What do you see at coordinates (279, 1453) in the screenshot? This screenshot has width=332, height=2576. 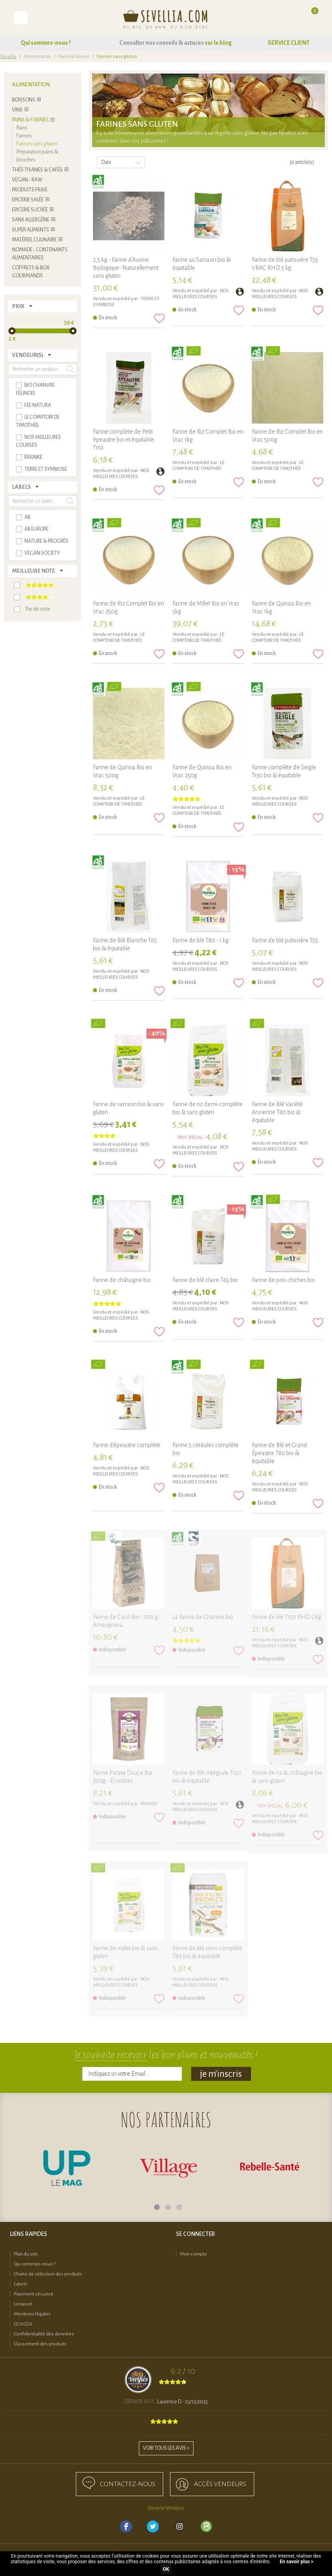 I see `Farine de Blé et Grand Épeautre T80 bio & équitable` at bounding box center [279, 1453].